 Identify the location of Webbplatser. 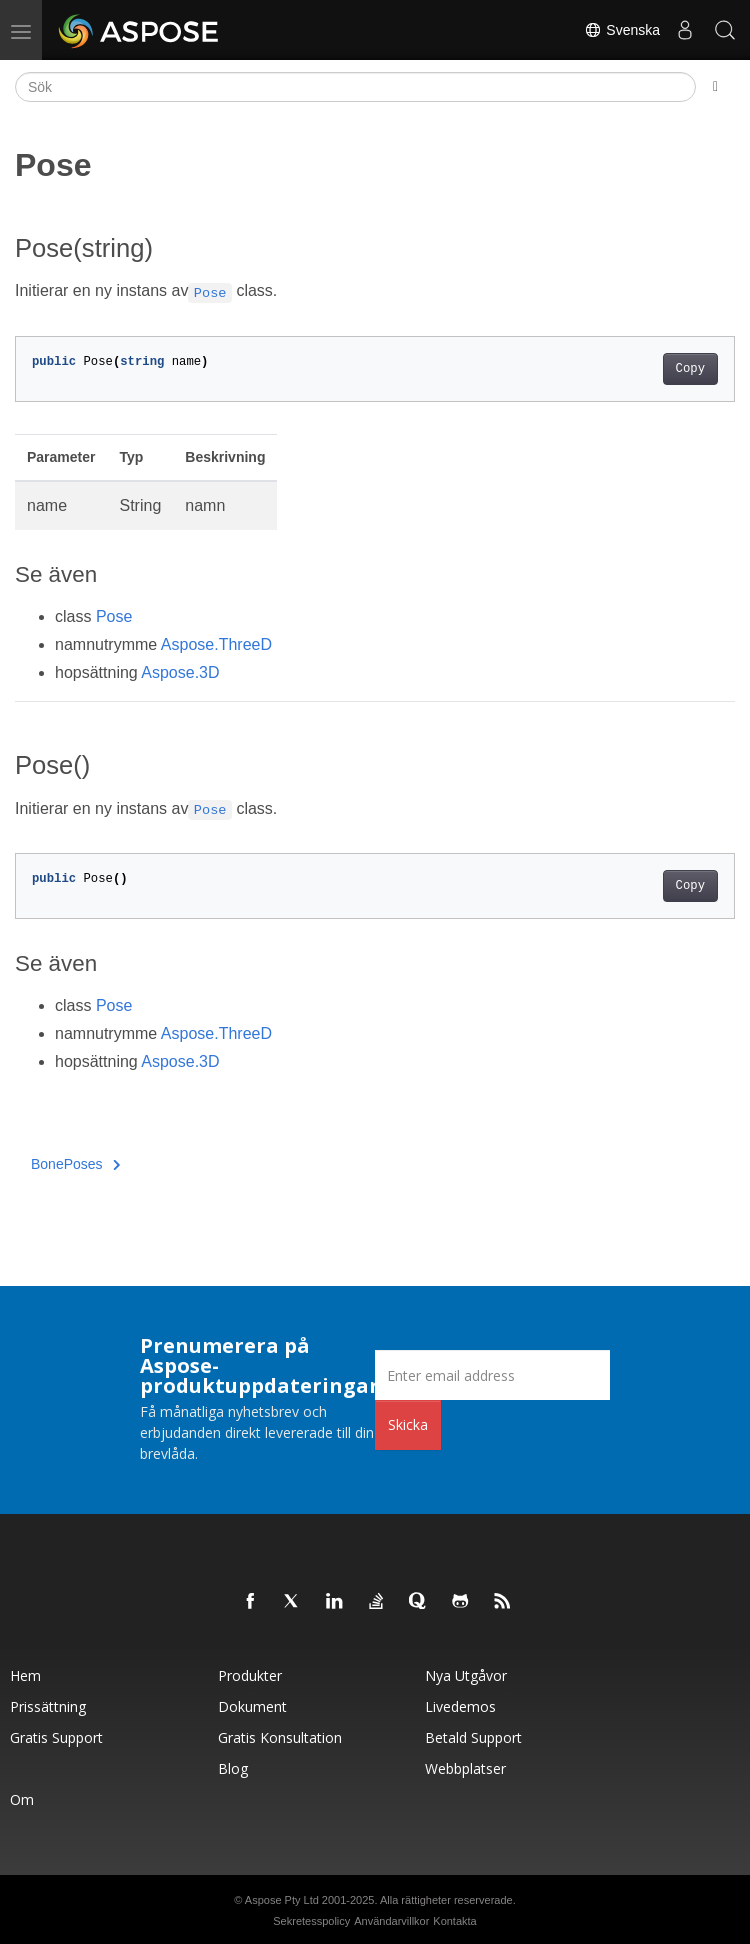
(465, 1768).